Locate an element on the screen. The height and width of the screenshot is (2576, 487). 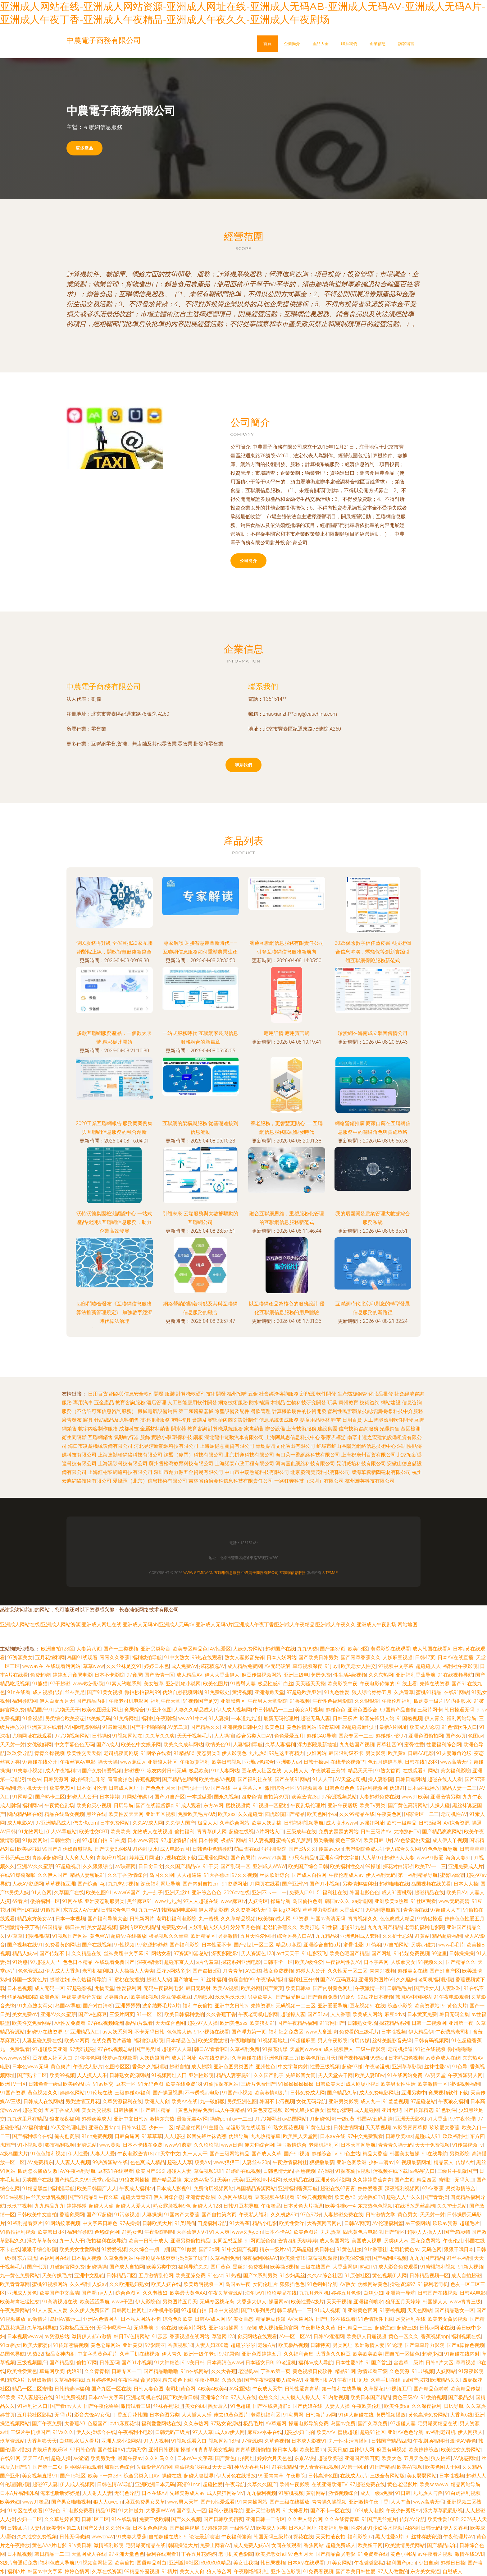
91网页在线看 is located at coordinates (264, 1884).